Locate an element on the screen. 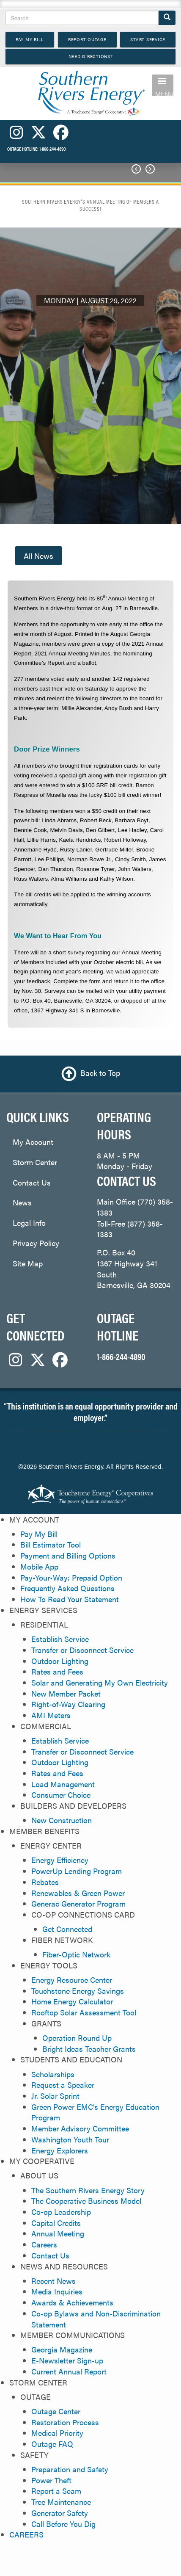 Image resolution: width=181 pixels, height=2576 pixels. Washington Youth Tour is located at coordinates (70, 2139).